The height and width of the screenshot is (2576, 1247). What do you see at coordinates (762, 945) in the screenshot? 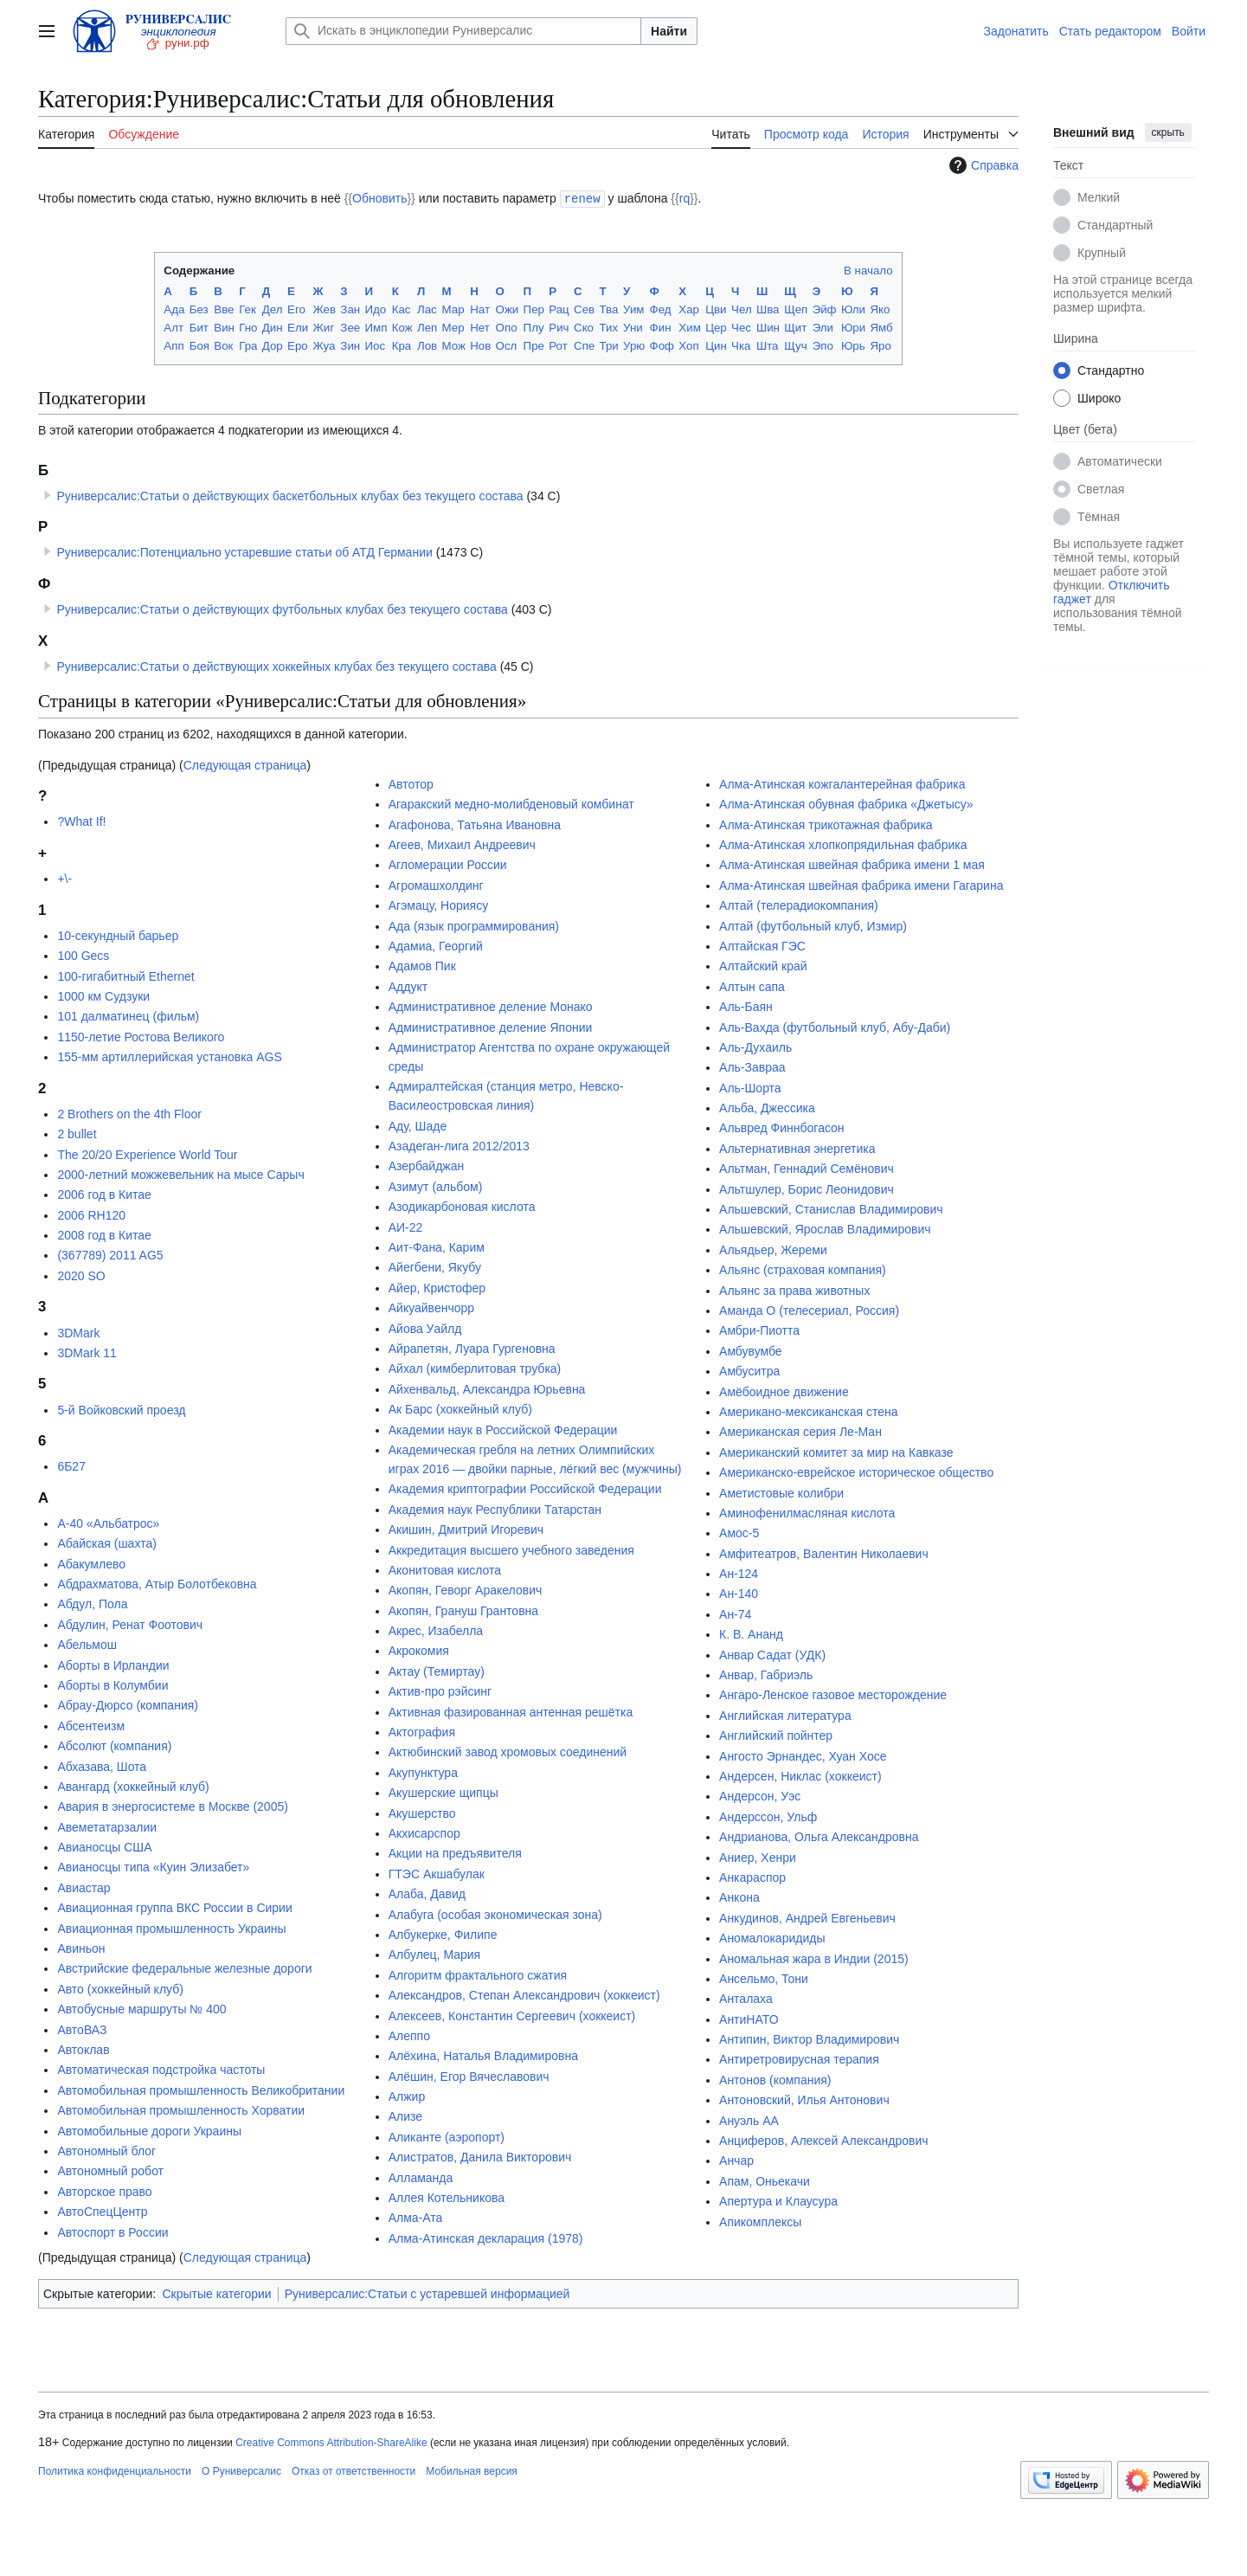
I see `Алтайская ГЭС` at bounding box center [762, 945].